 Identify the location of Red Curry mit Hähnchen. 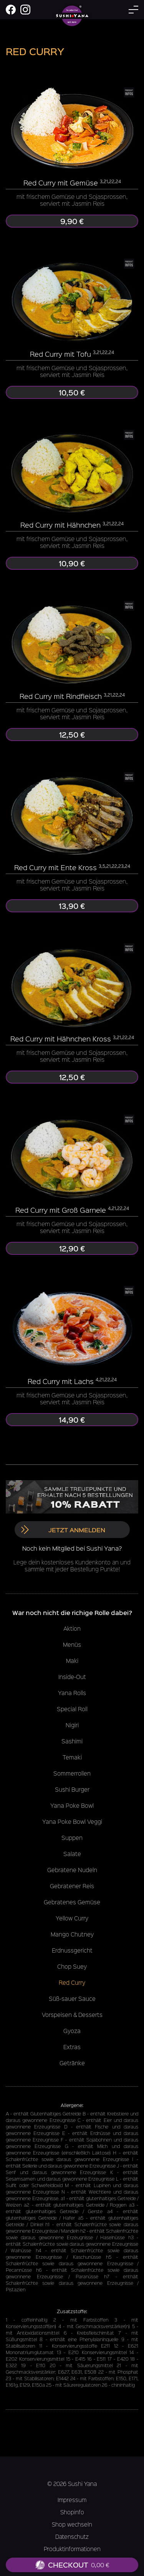
(60, 525).